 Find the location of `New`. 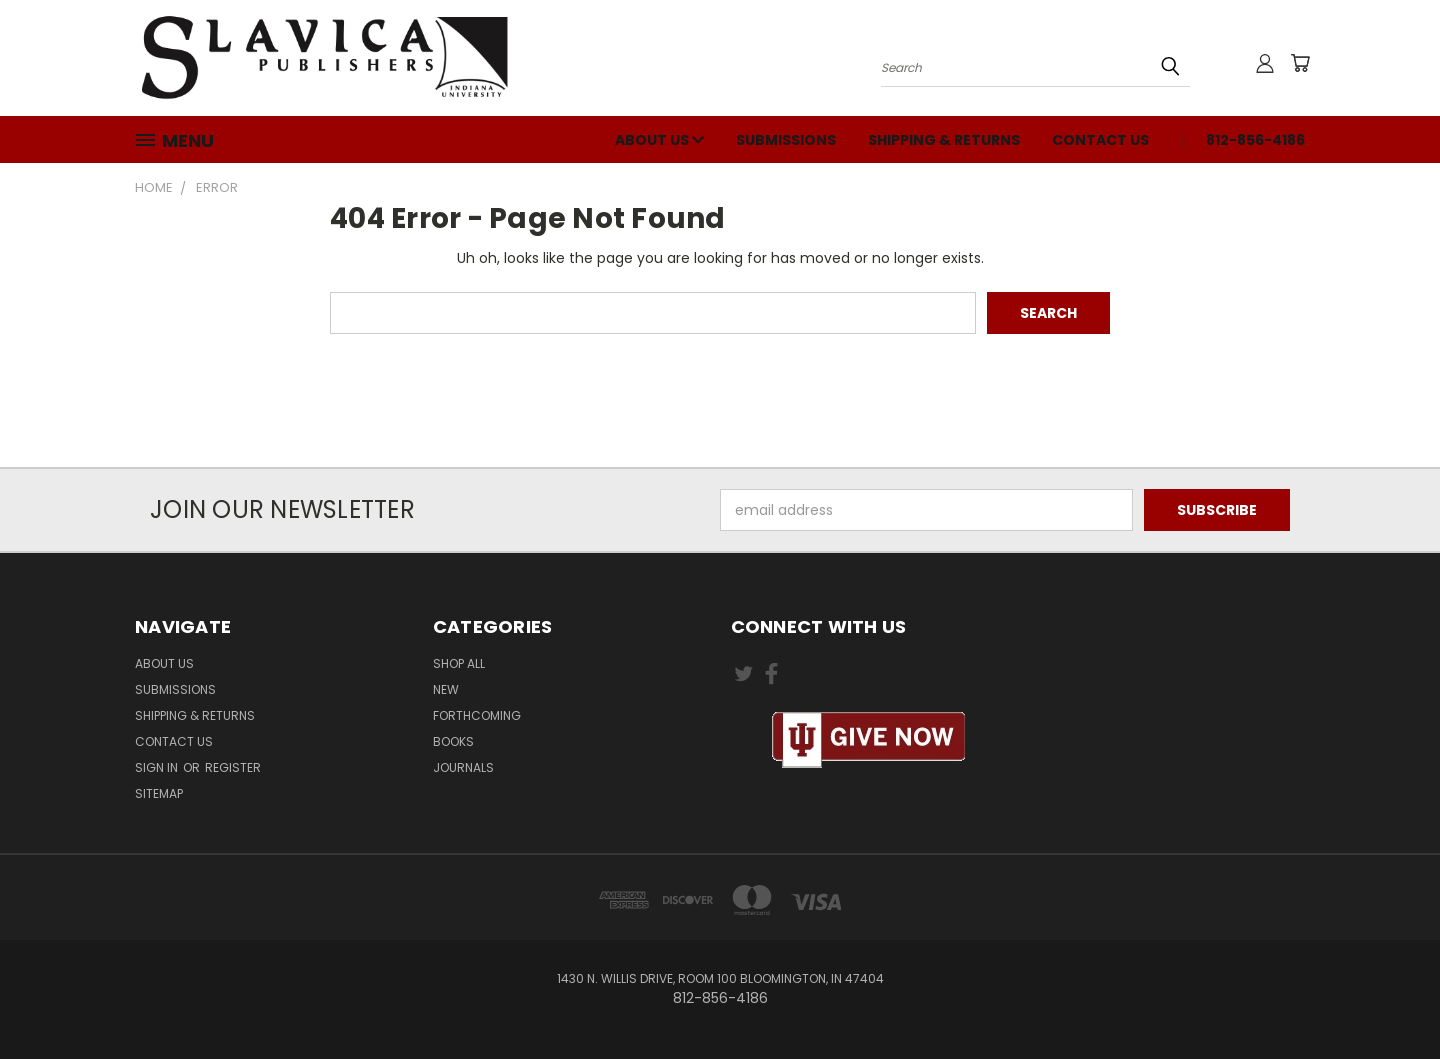

New is located at coordinates (446, 689).